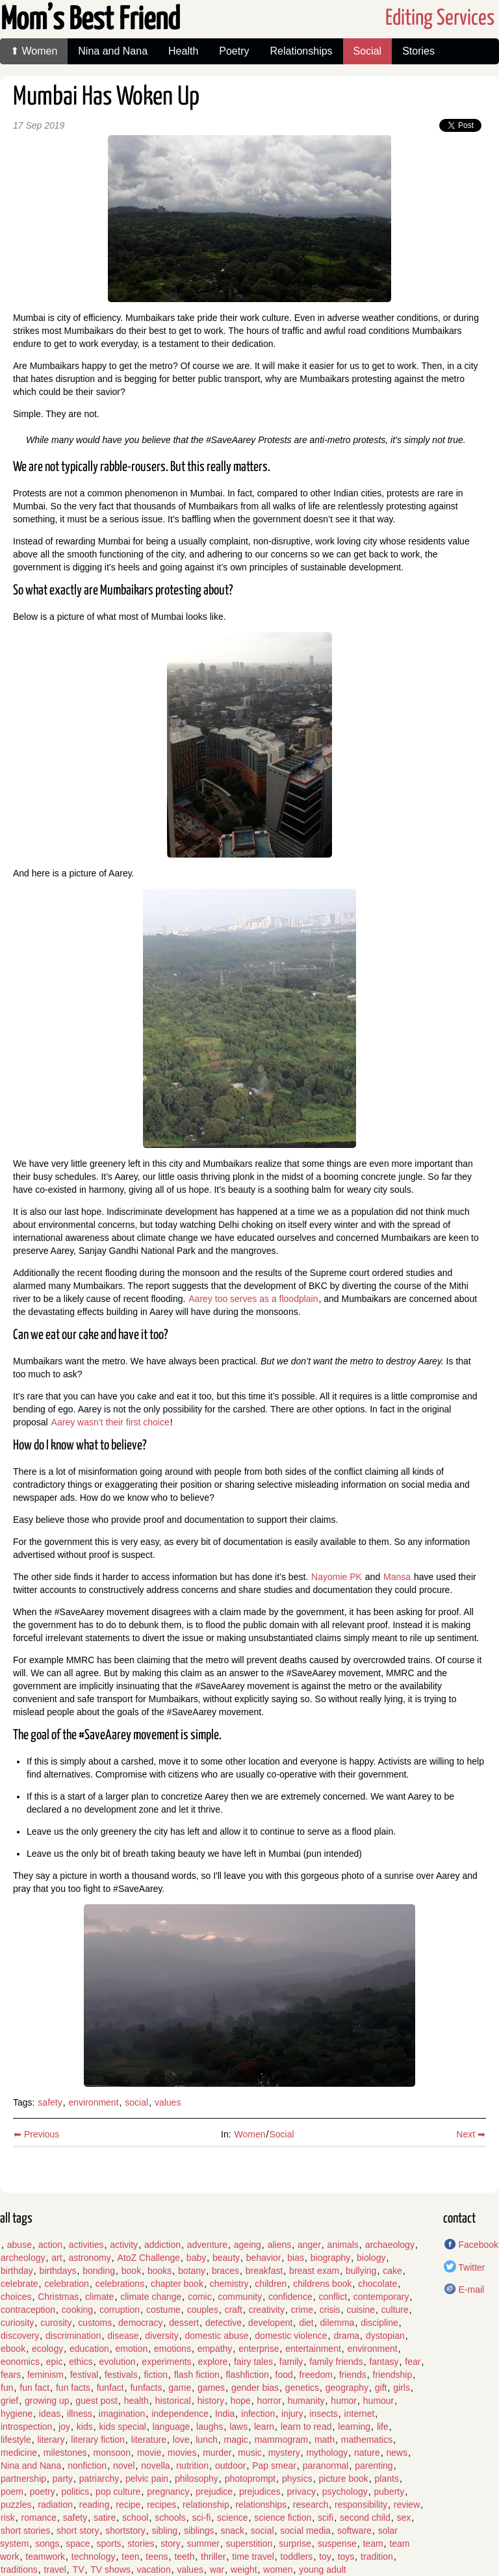  Describe the element at coordinates (225, 2270) in the screenshot. I see `braces` at that location.